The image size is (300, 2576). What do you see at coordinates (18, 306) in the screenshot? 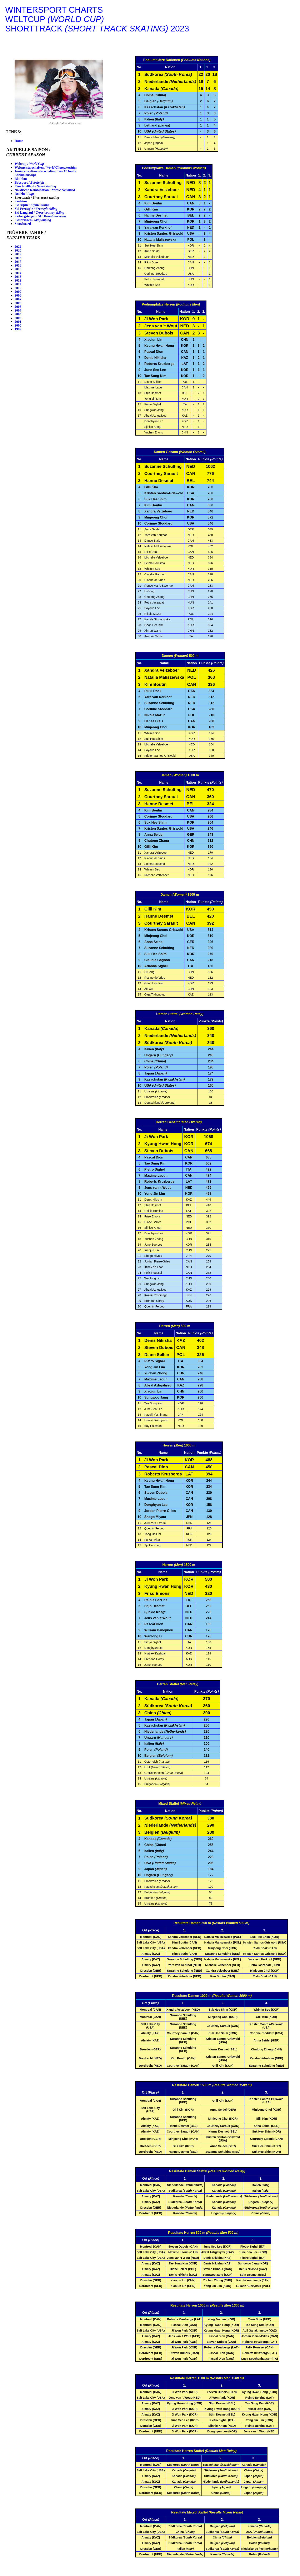
I see `2005` at bounding box center [18, 306].